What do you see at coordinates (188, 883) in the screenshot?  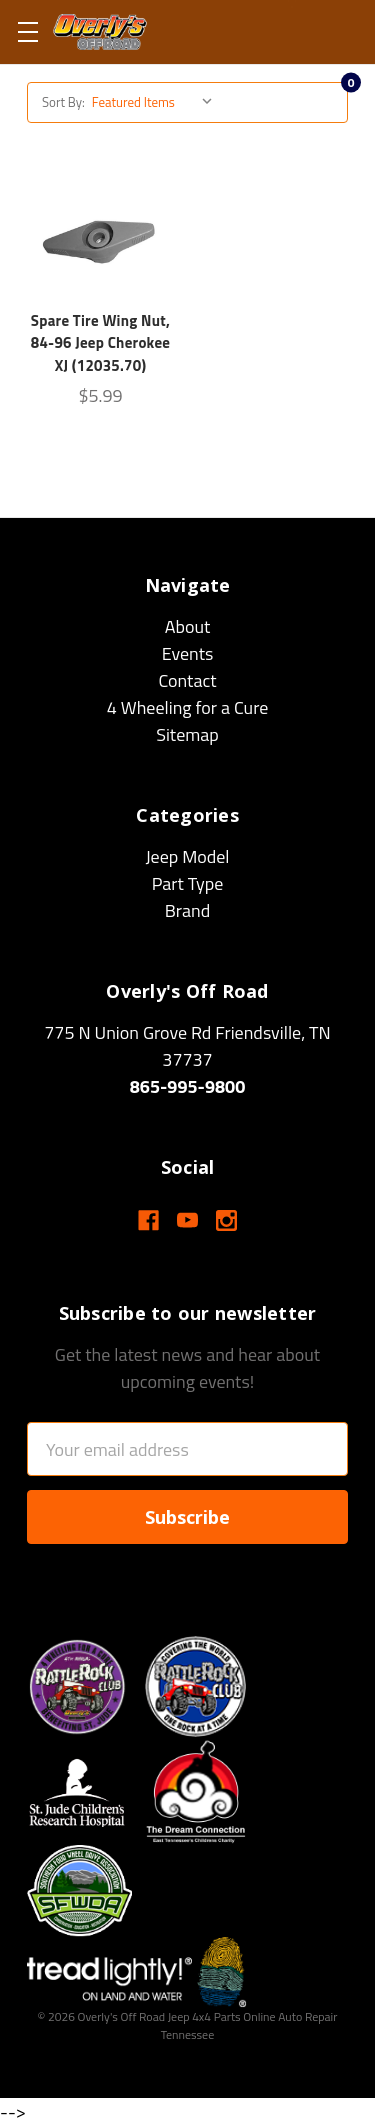 I see `Part Type` at bounding box center [188, 883].